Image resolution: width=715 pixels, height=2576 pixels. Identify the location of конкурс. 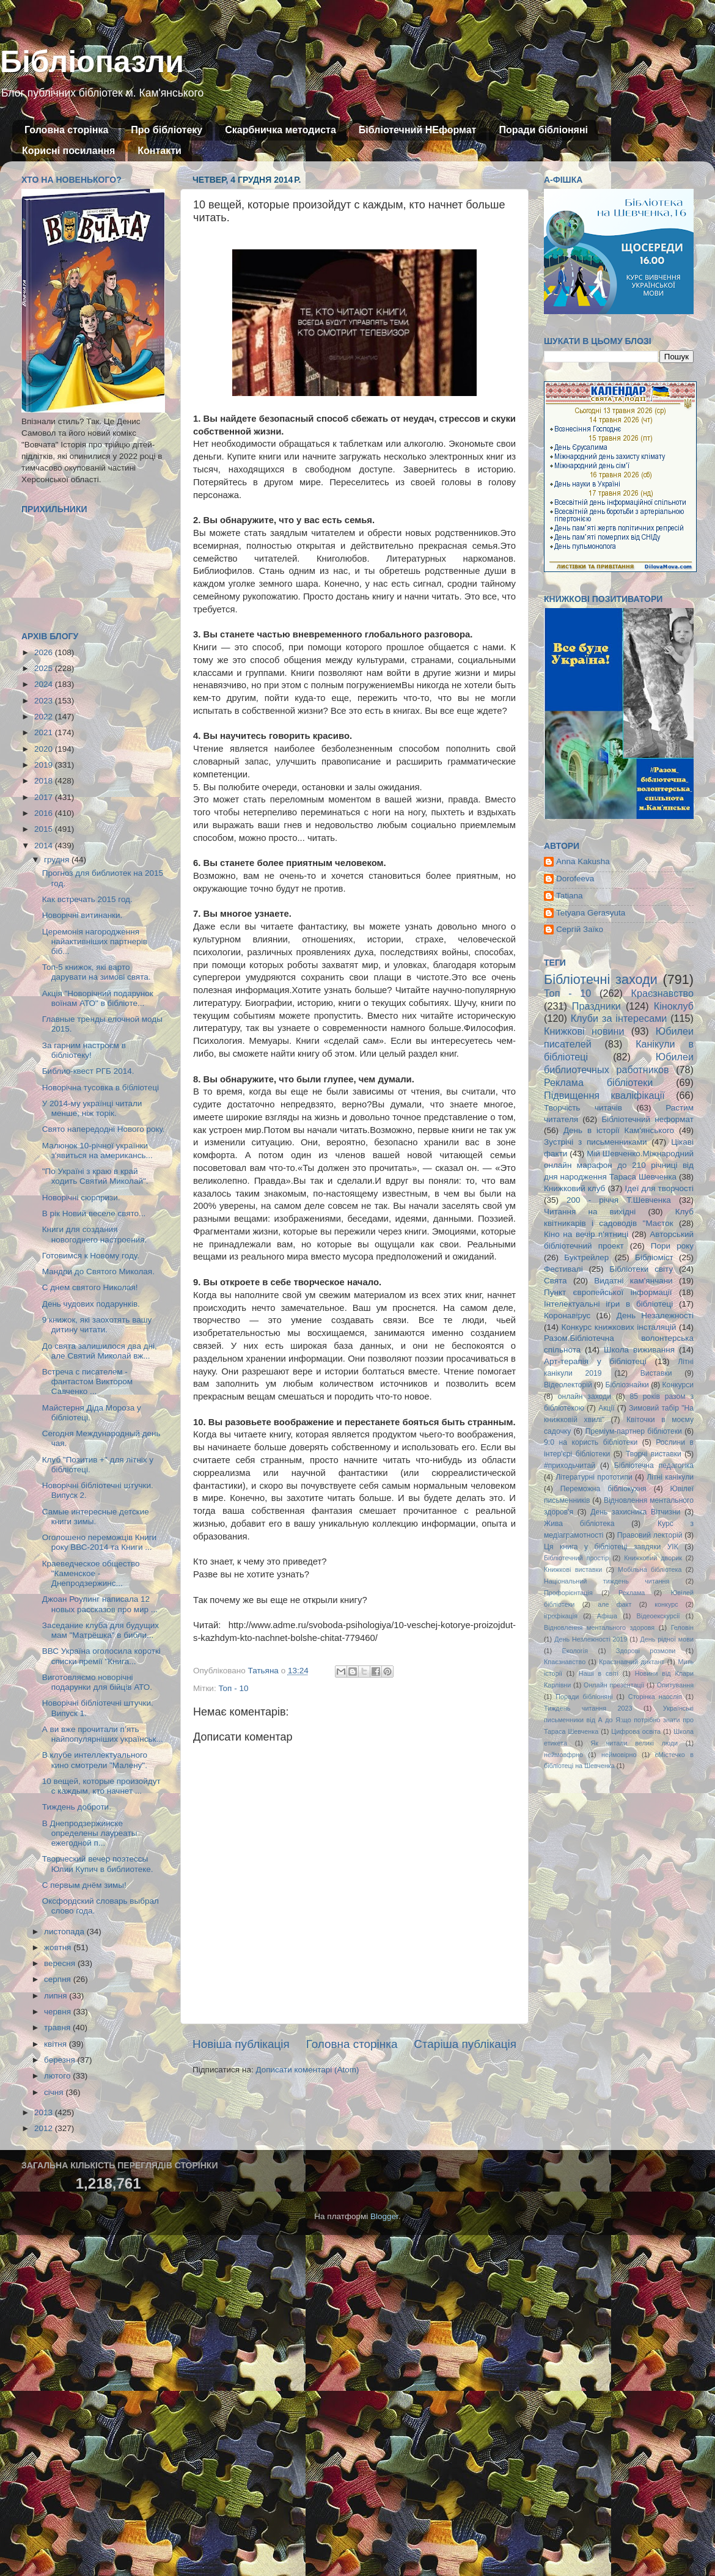
(666, 1604).